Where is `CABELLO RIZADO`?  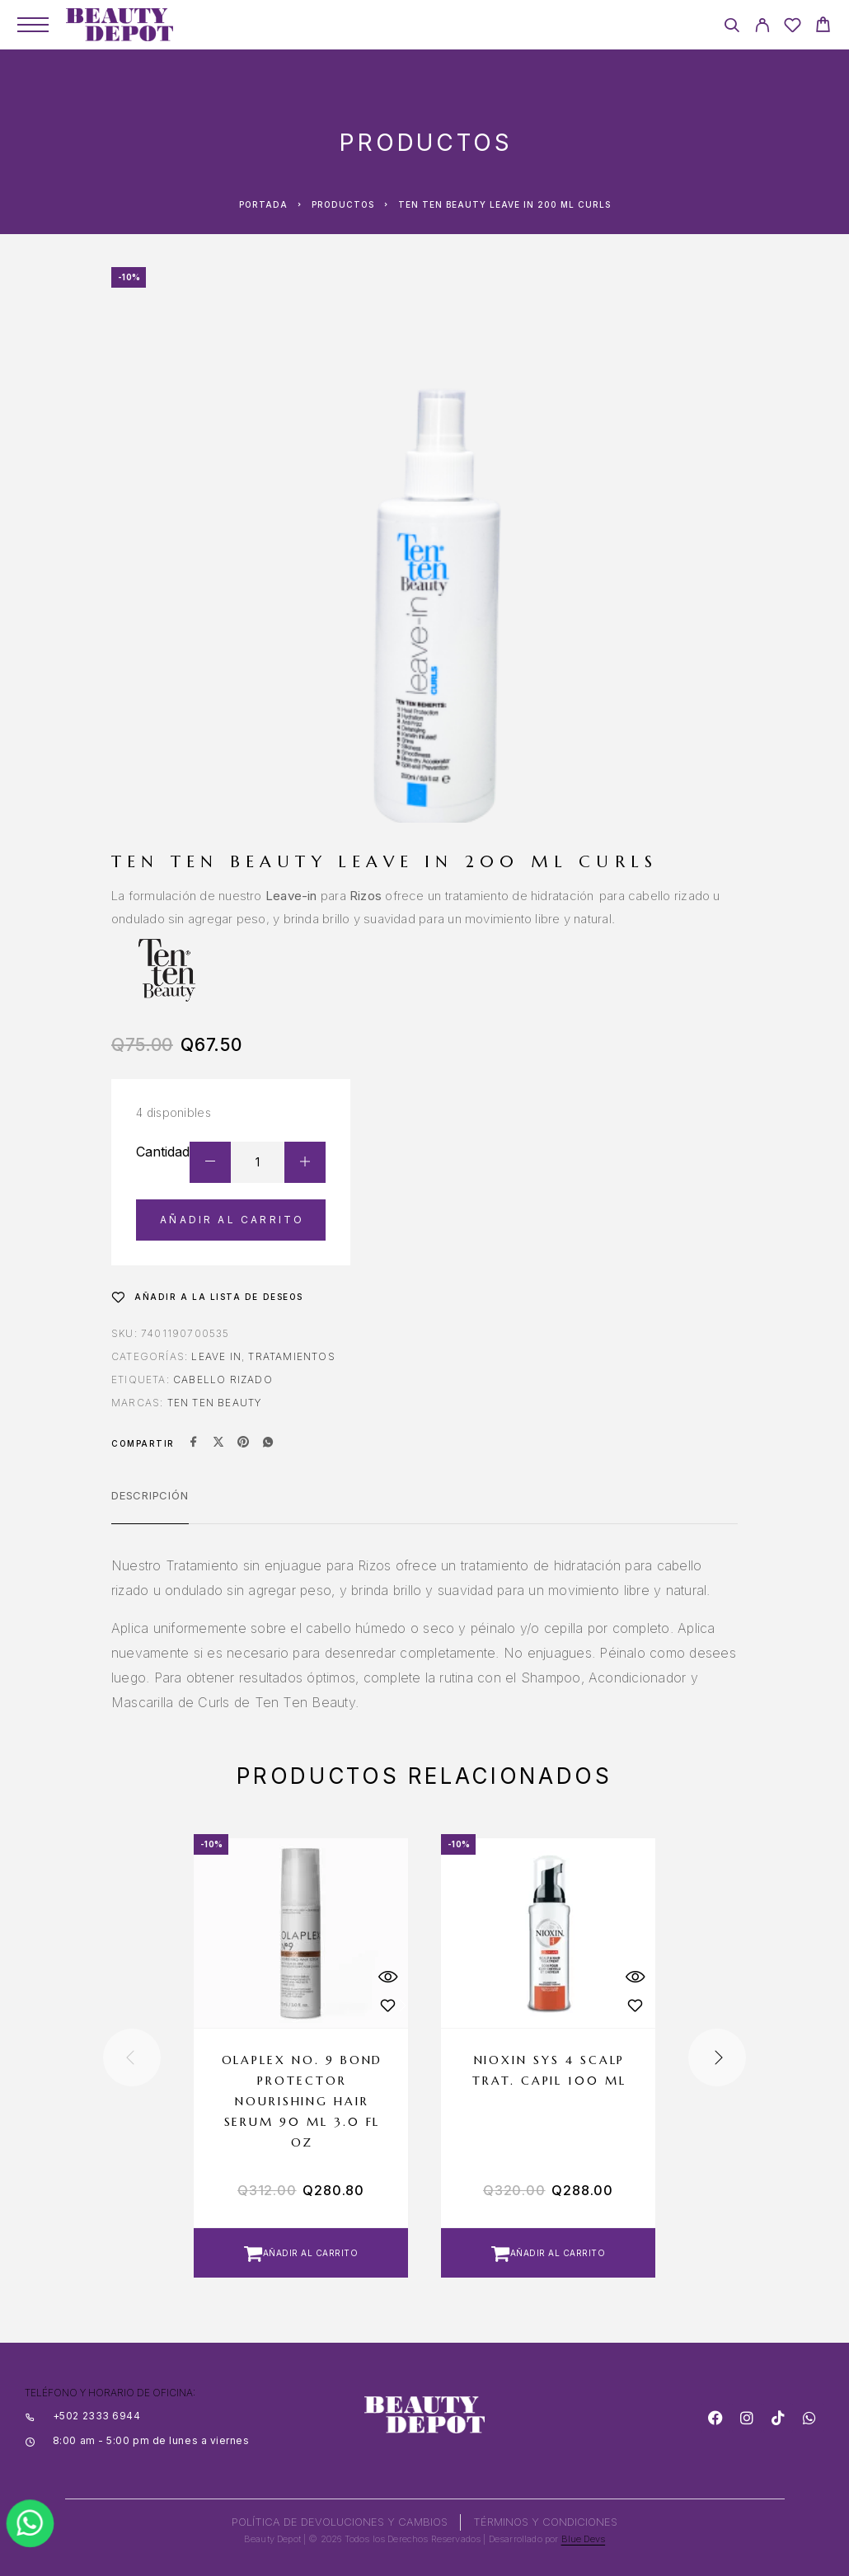 CABELLO RIZADO is located at coordinates (223, 1379).